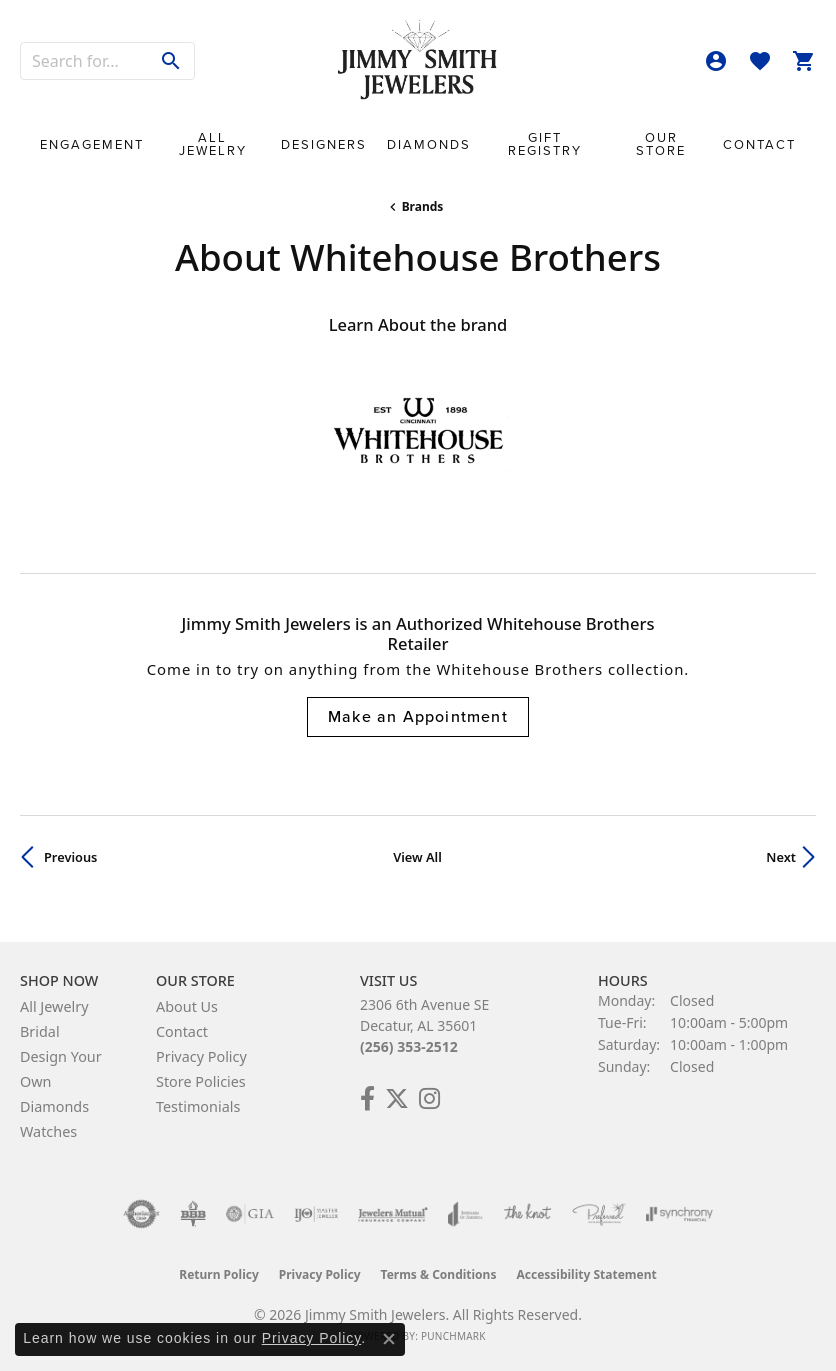  What do you see at coordinates (389, 1339) in the screenshot?
I see `[Close consent popup]` at bounding box center [389, 1339].